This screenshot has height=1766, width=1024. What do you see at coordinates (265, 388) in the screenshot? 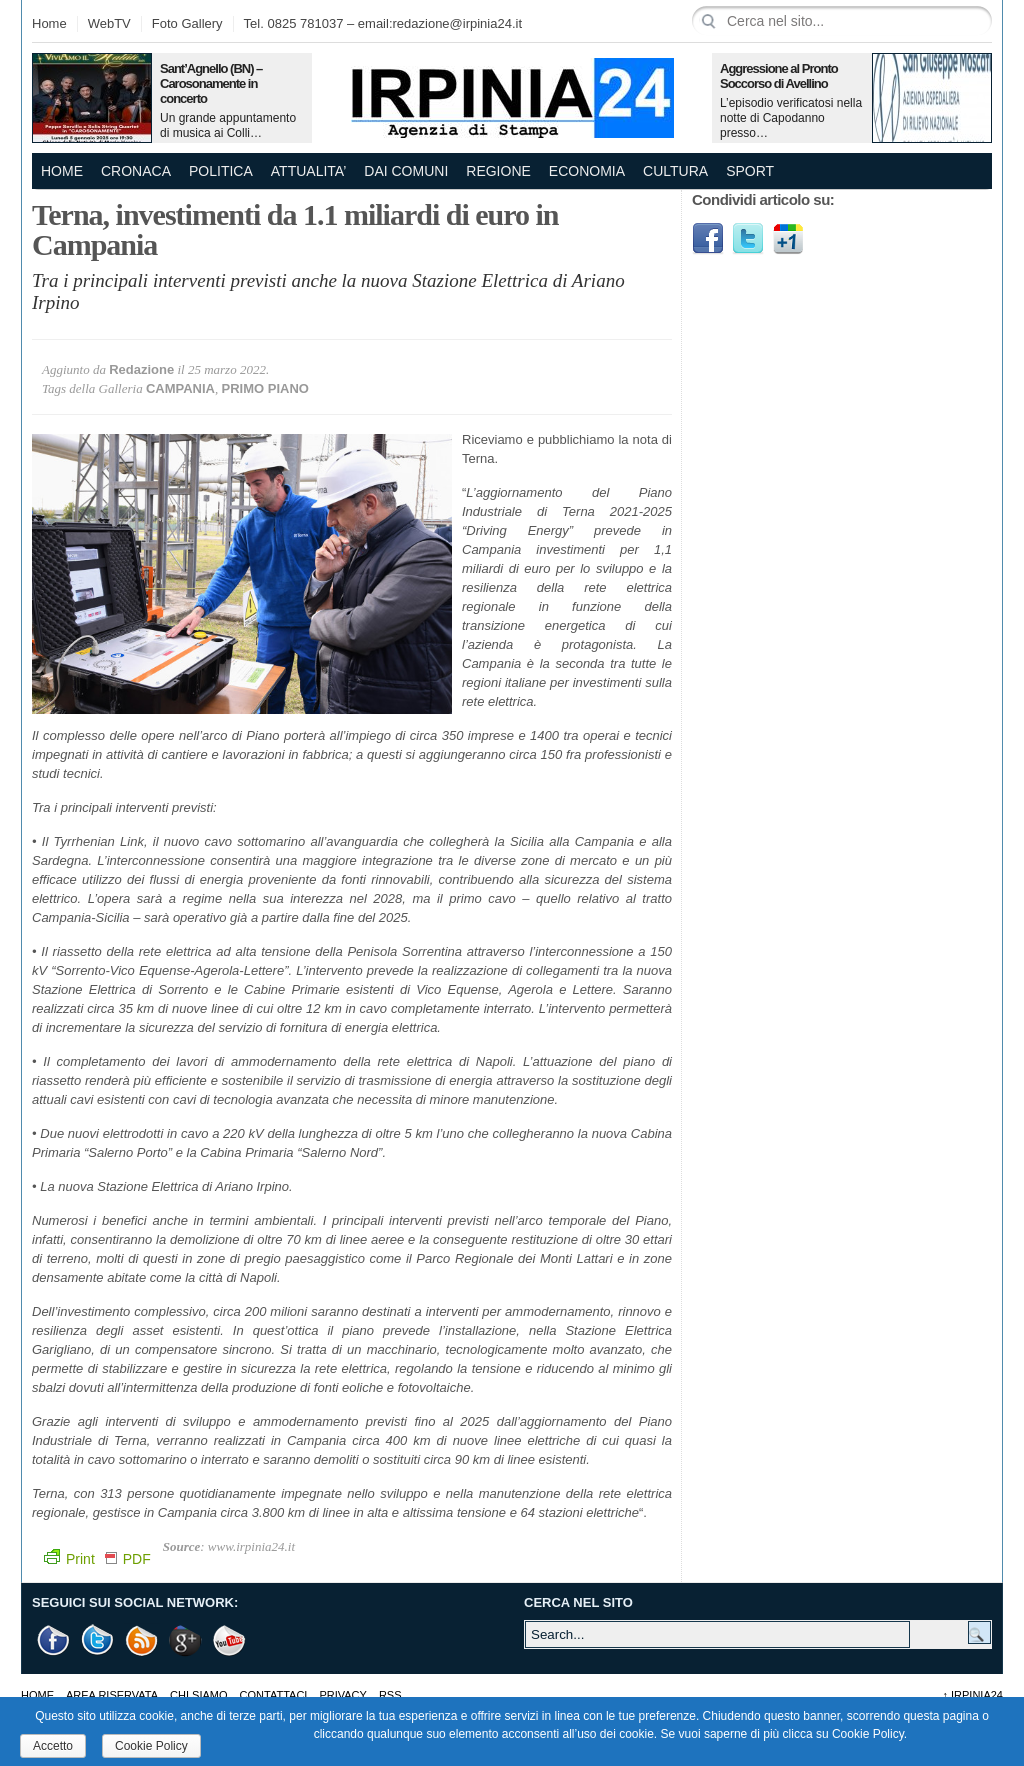
I see `PRIMO PIANO` at bounding box center [265, 388].